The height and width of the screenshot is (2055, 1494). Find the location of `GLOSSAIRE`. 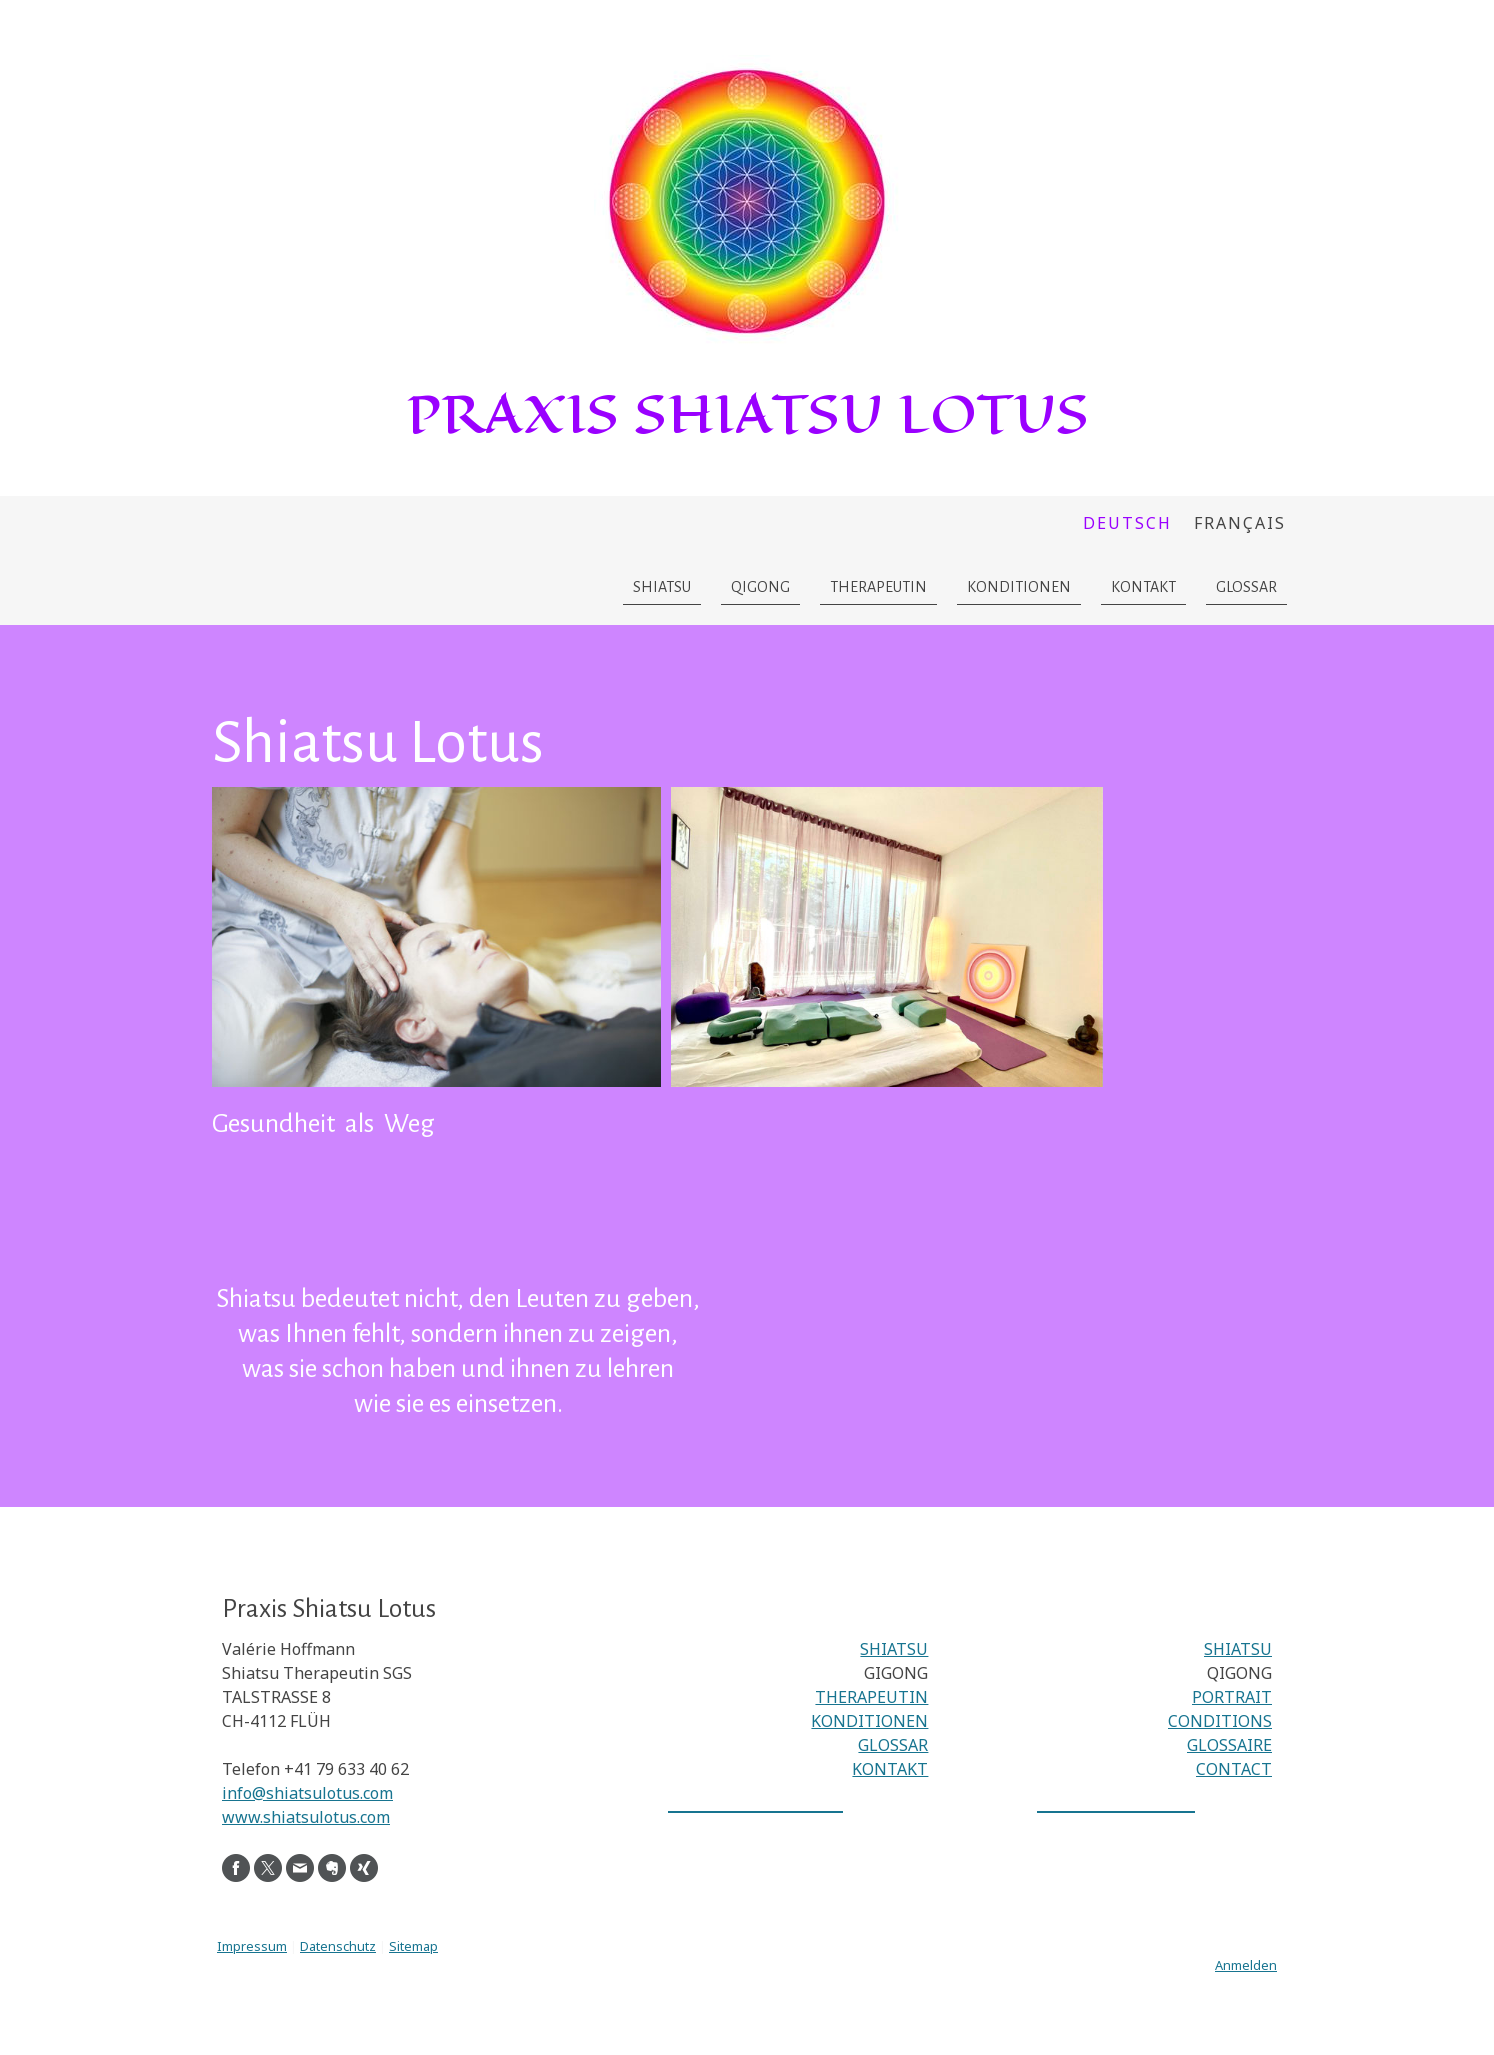

GLOSSAIRE is located at coordinates (1229, 1745).